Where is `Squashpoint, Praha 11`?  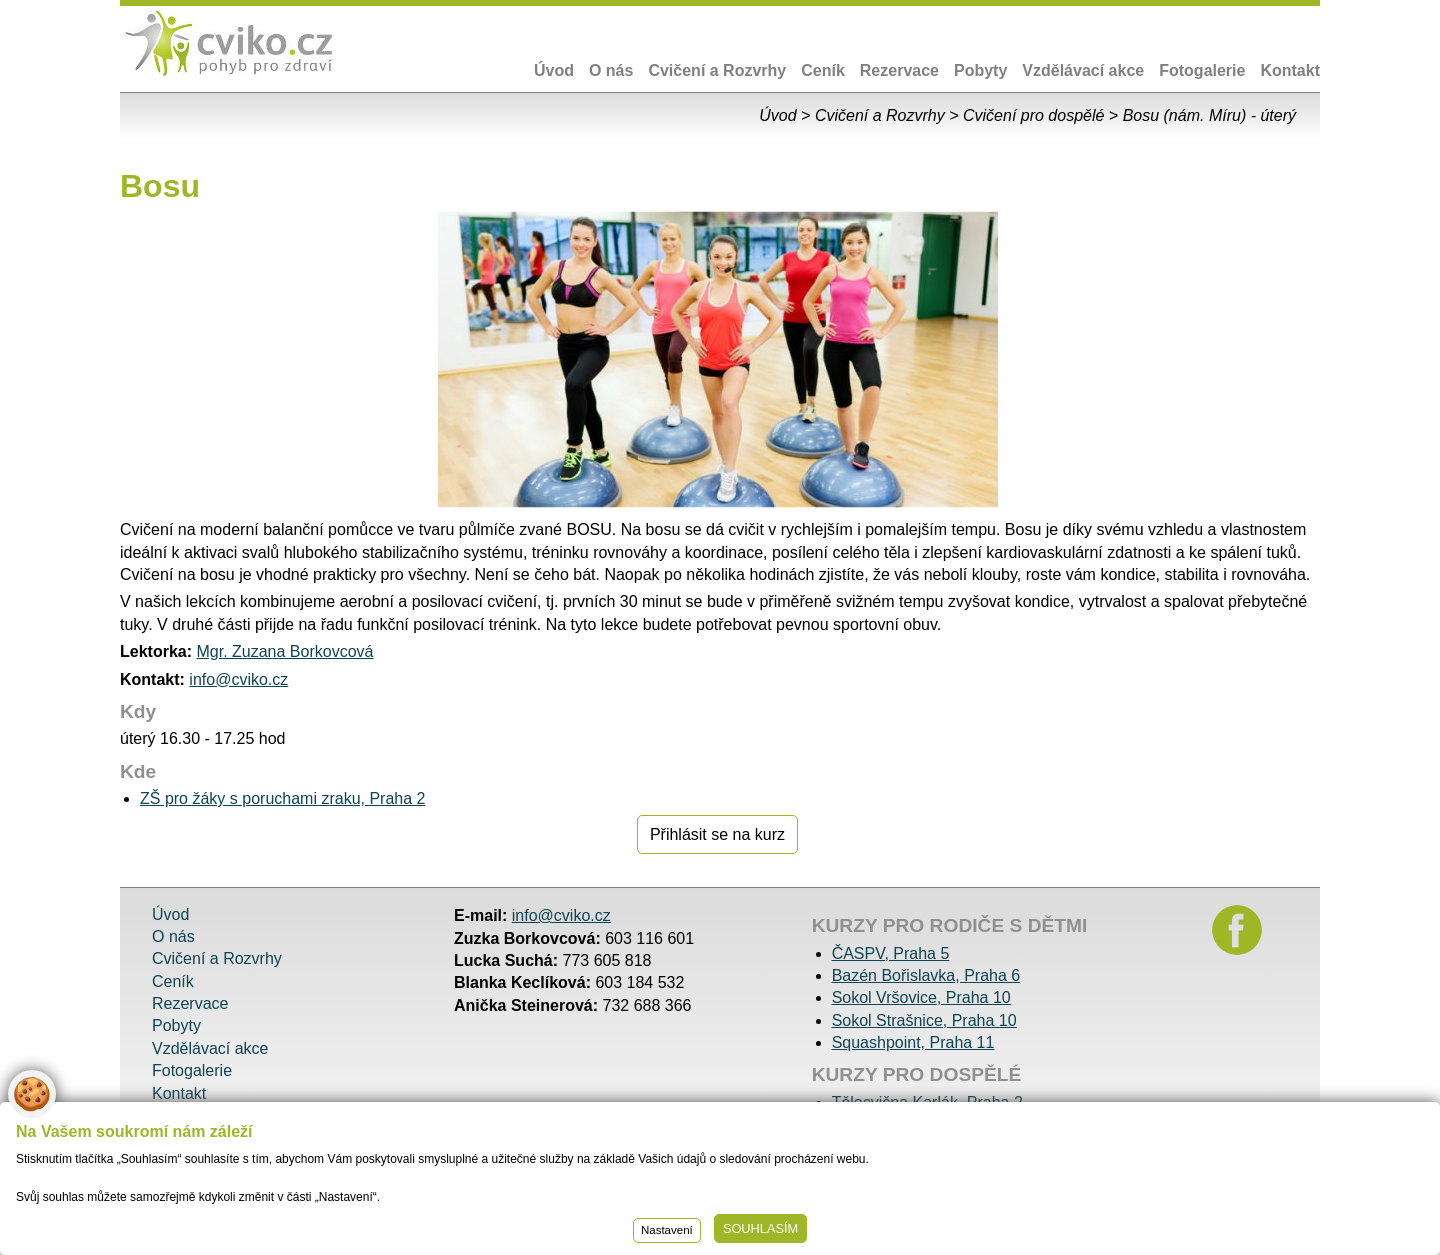
Squashpoint, Praha 11 is located at coordinates (913, 1042).